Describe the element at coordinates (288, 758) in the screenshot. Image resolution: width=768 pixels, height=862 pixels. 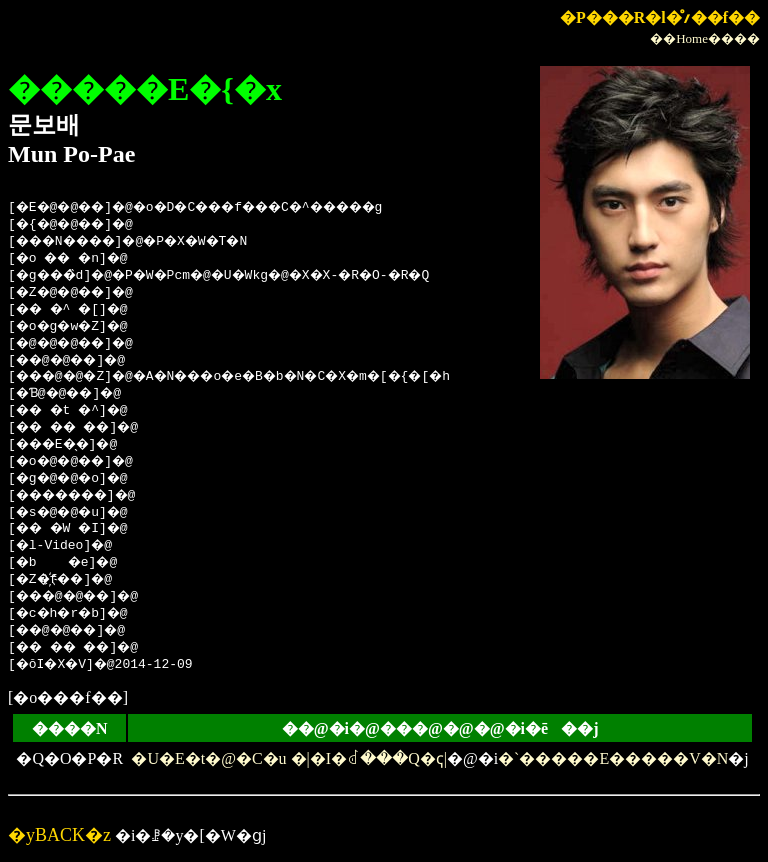
I see `�U�E�t�@�C�u �|�I�΂ꂽ���Q�ҁ|` at that location.